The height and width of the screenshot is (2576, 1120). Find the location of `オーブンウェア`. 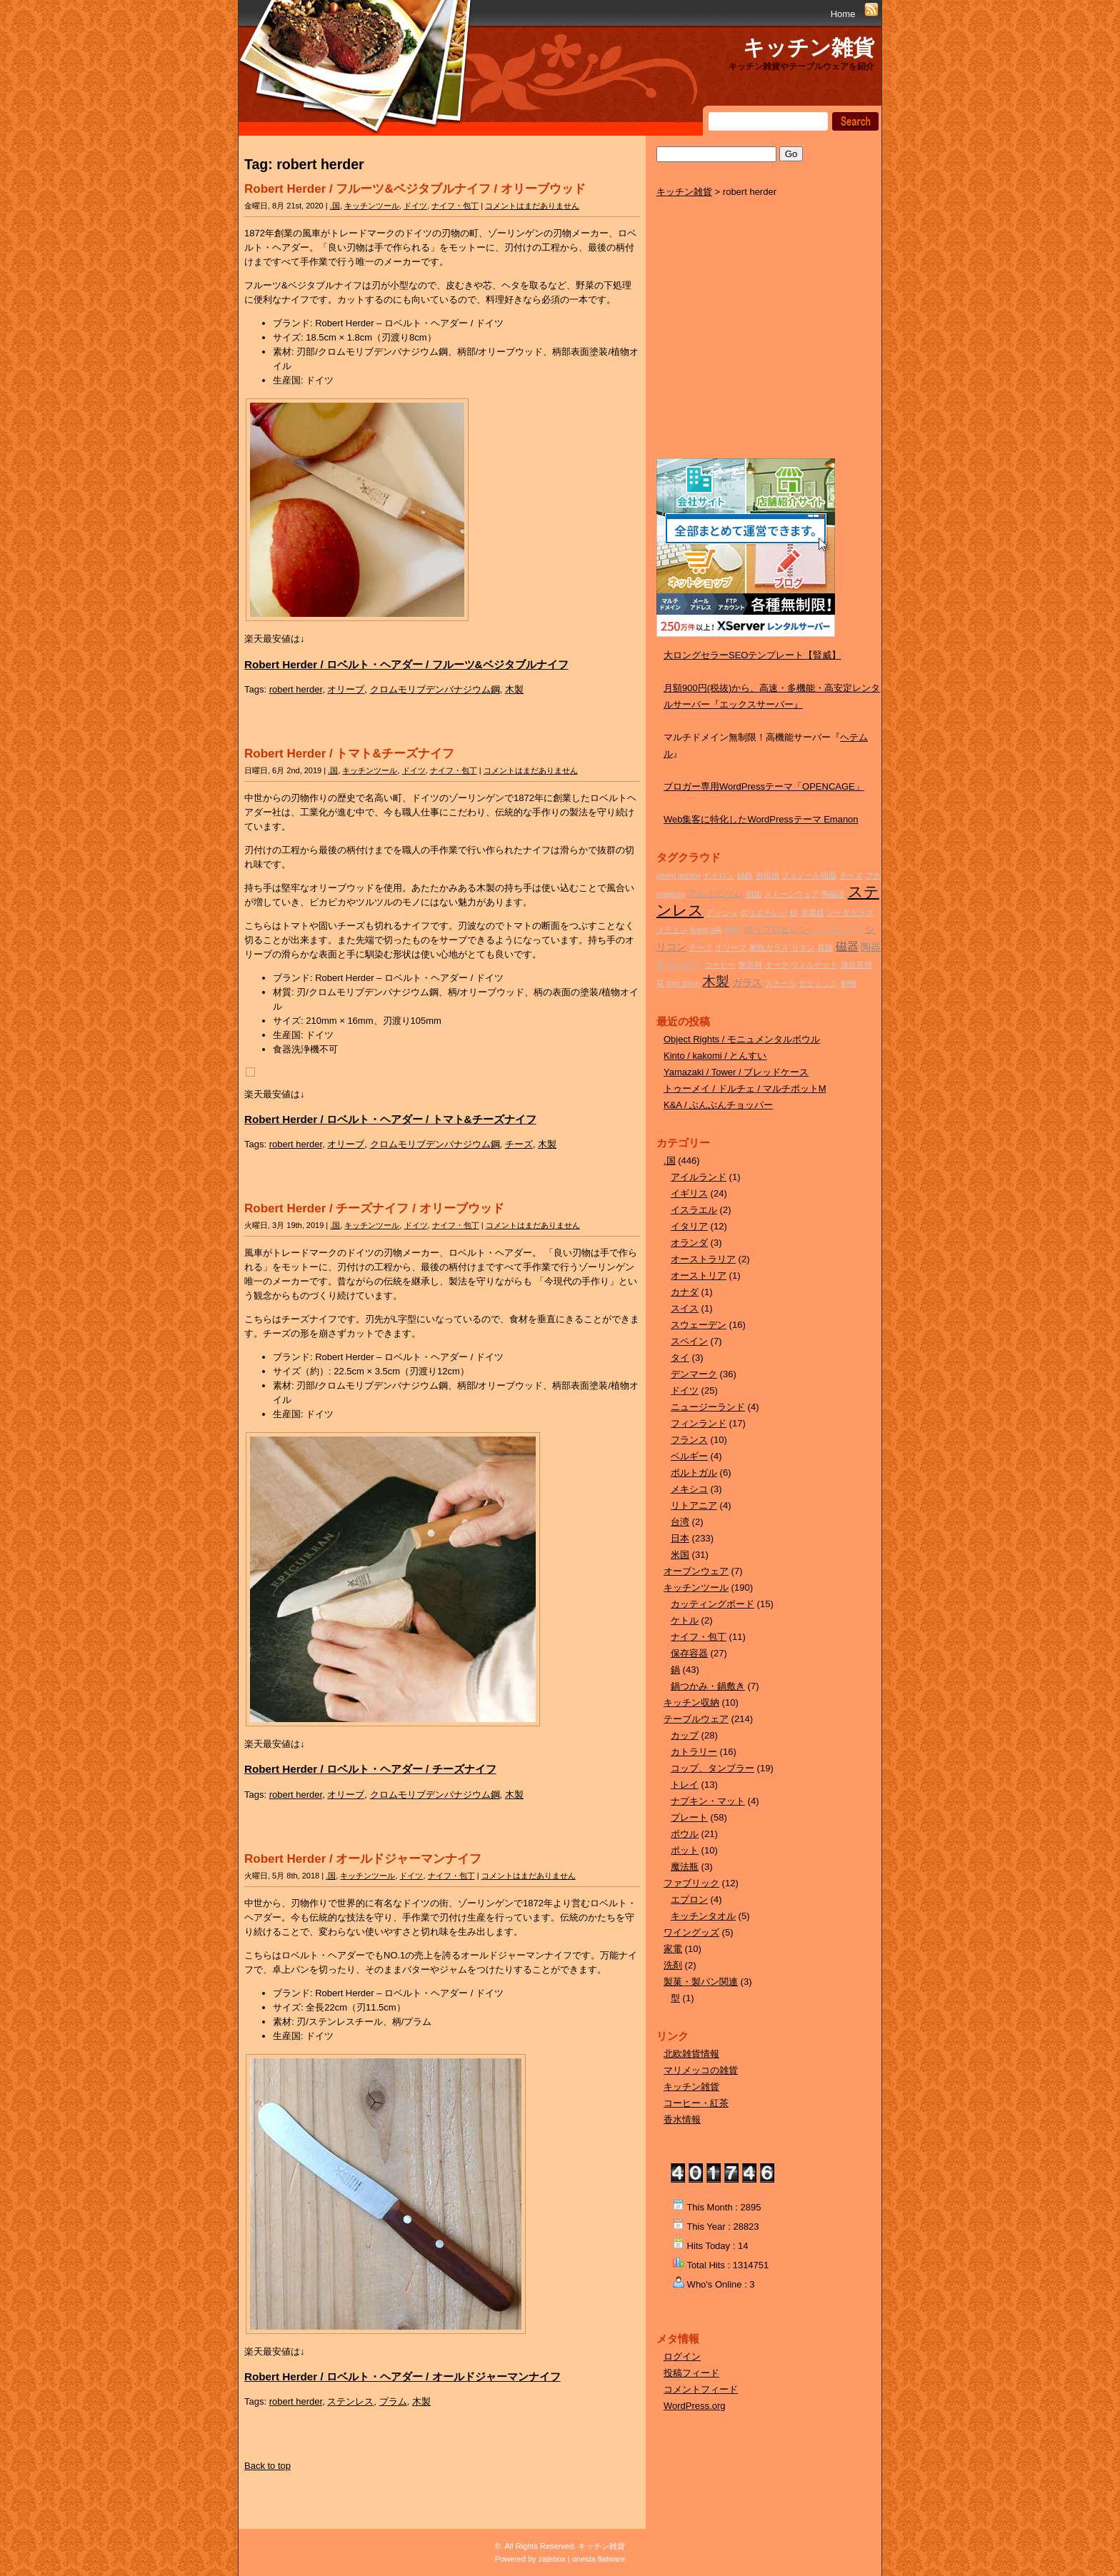

オーブンウェア is located at coordinates (696, 1571).